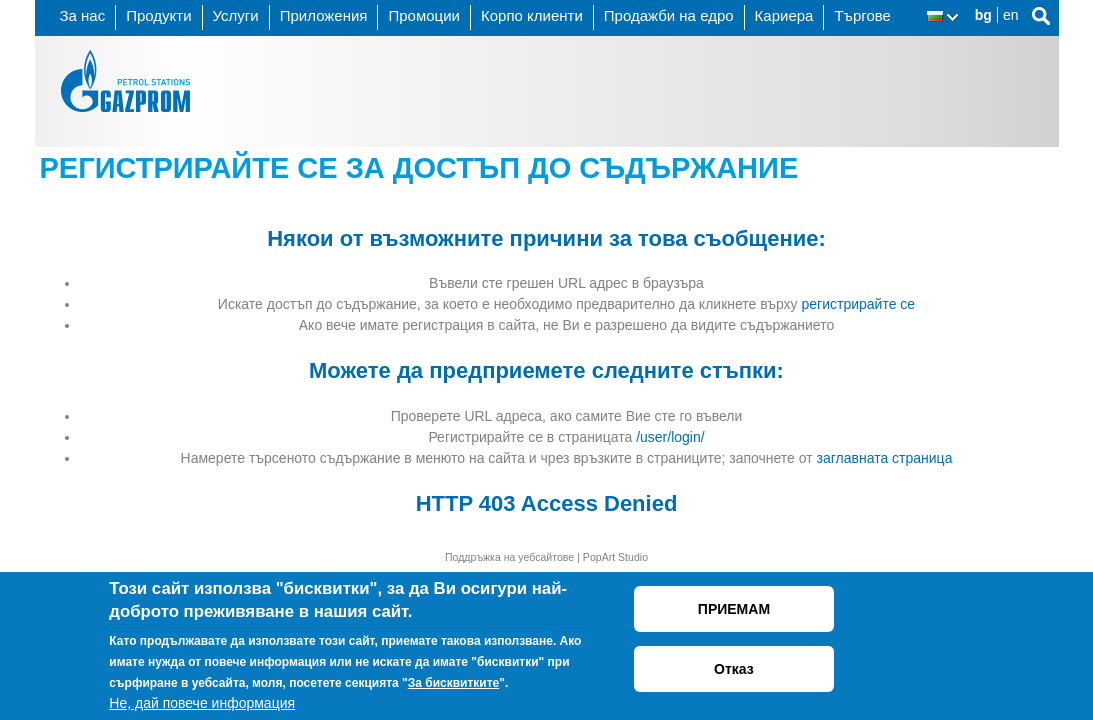 The image size is (1093, 720). What do you see at coordinates (734, 609) in the screenshot?
I see `ПРИЕМАМ` at bounding box center [734, 609].